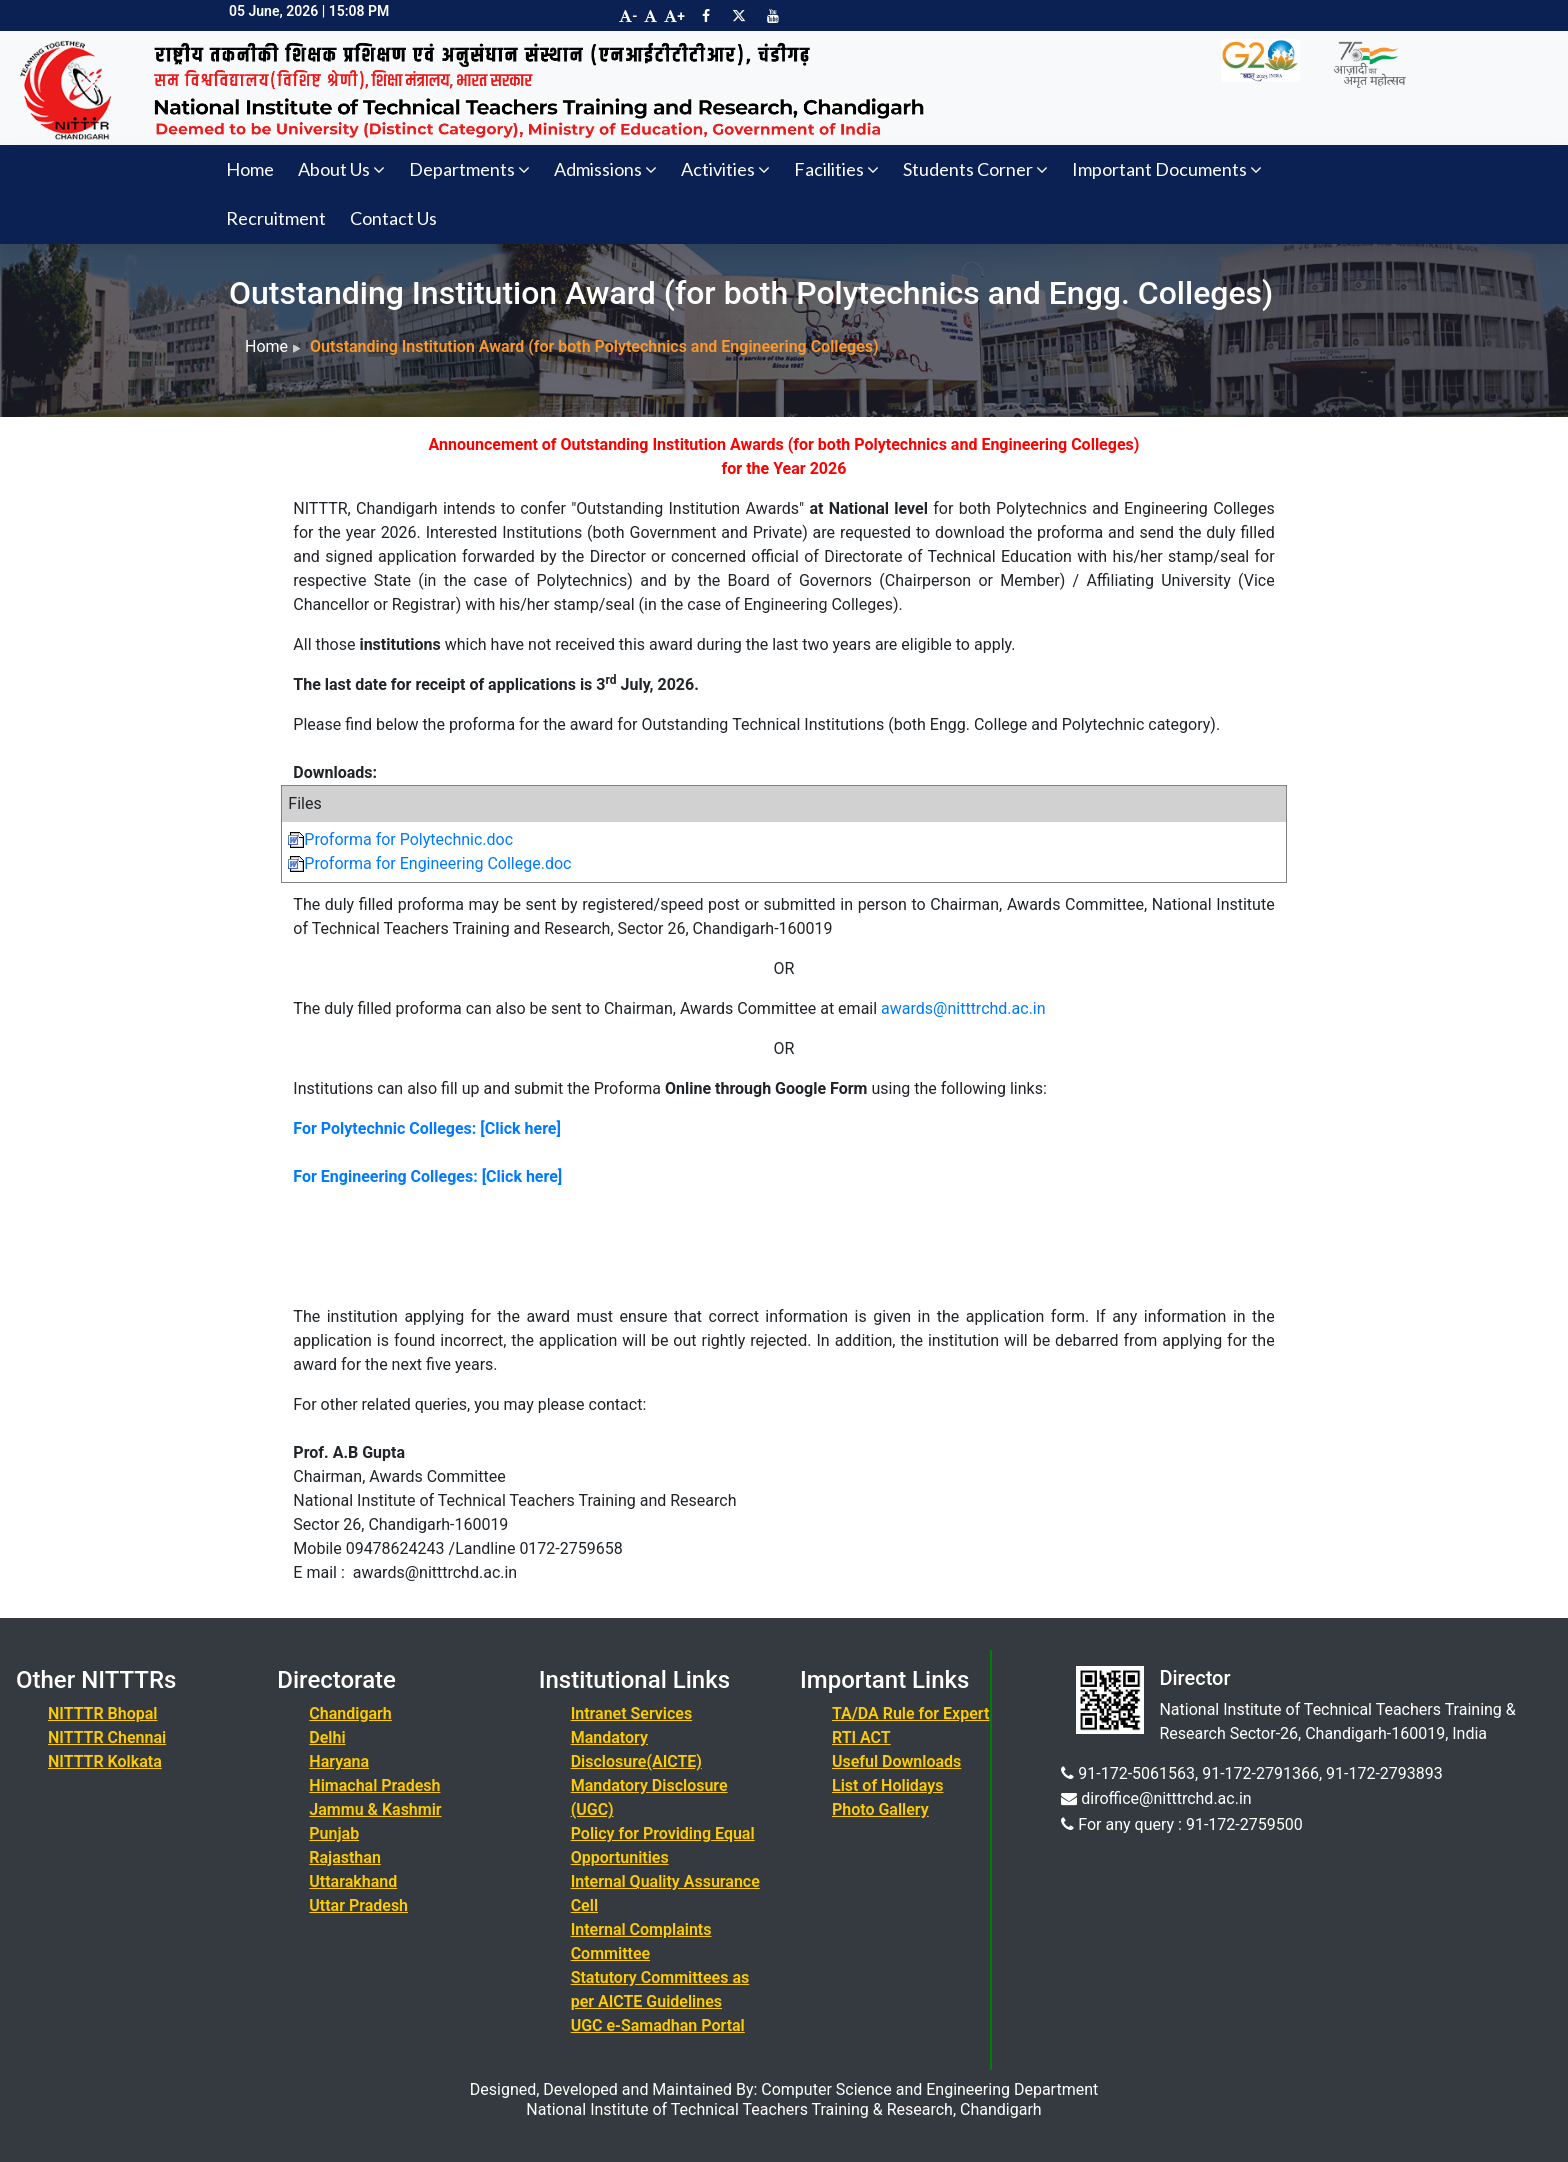  I want to click on NITTTR Chennai, so click(107, 1737).